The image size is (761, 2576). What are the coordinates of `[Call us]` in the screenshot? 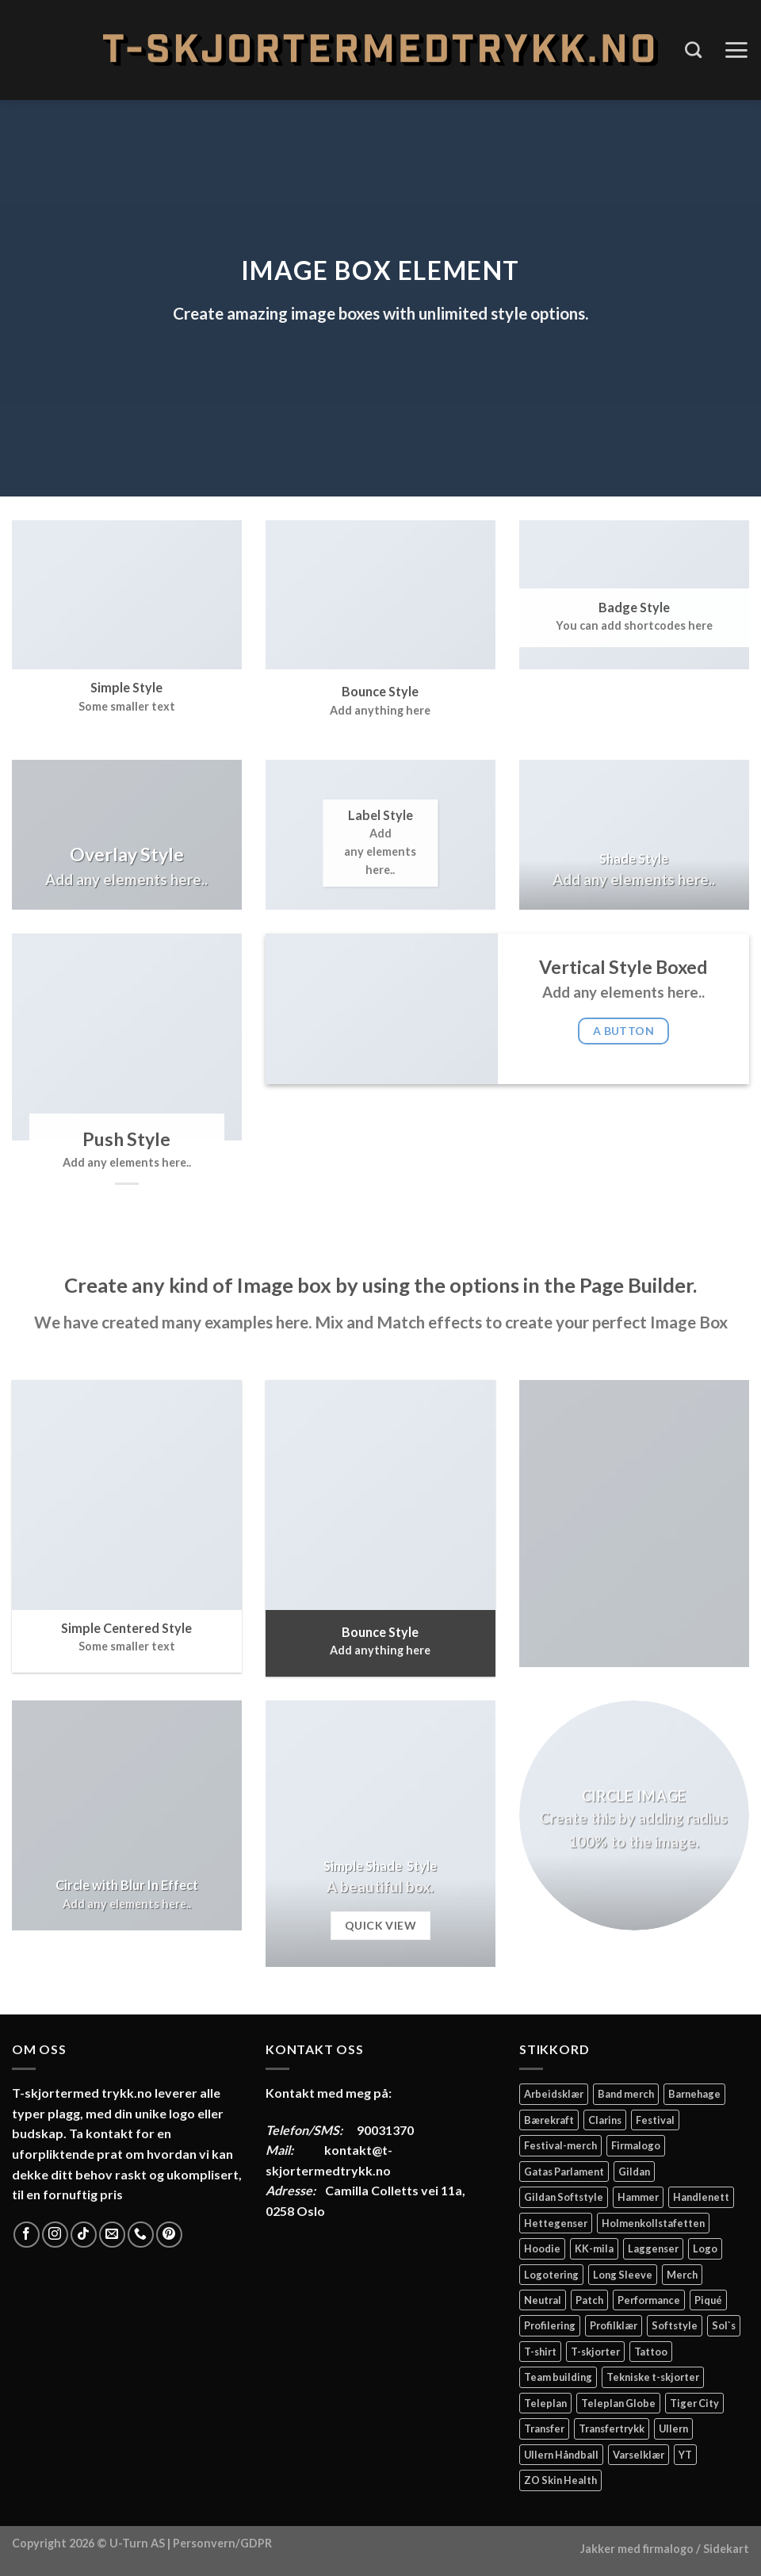 It's located at (141, 2234).